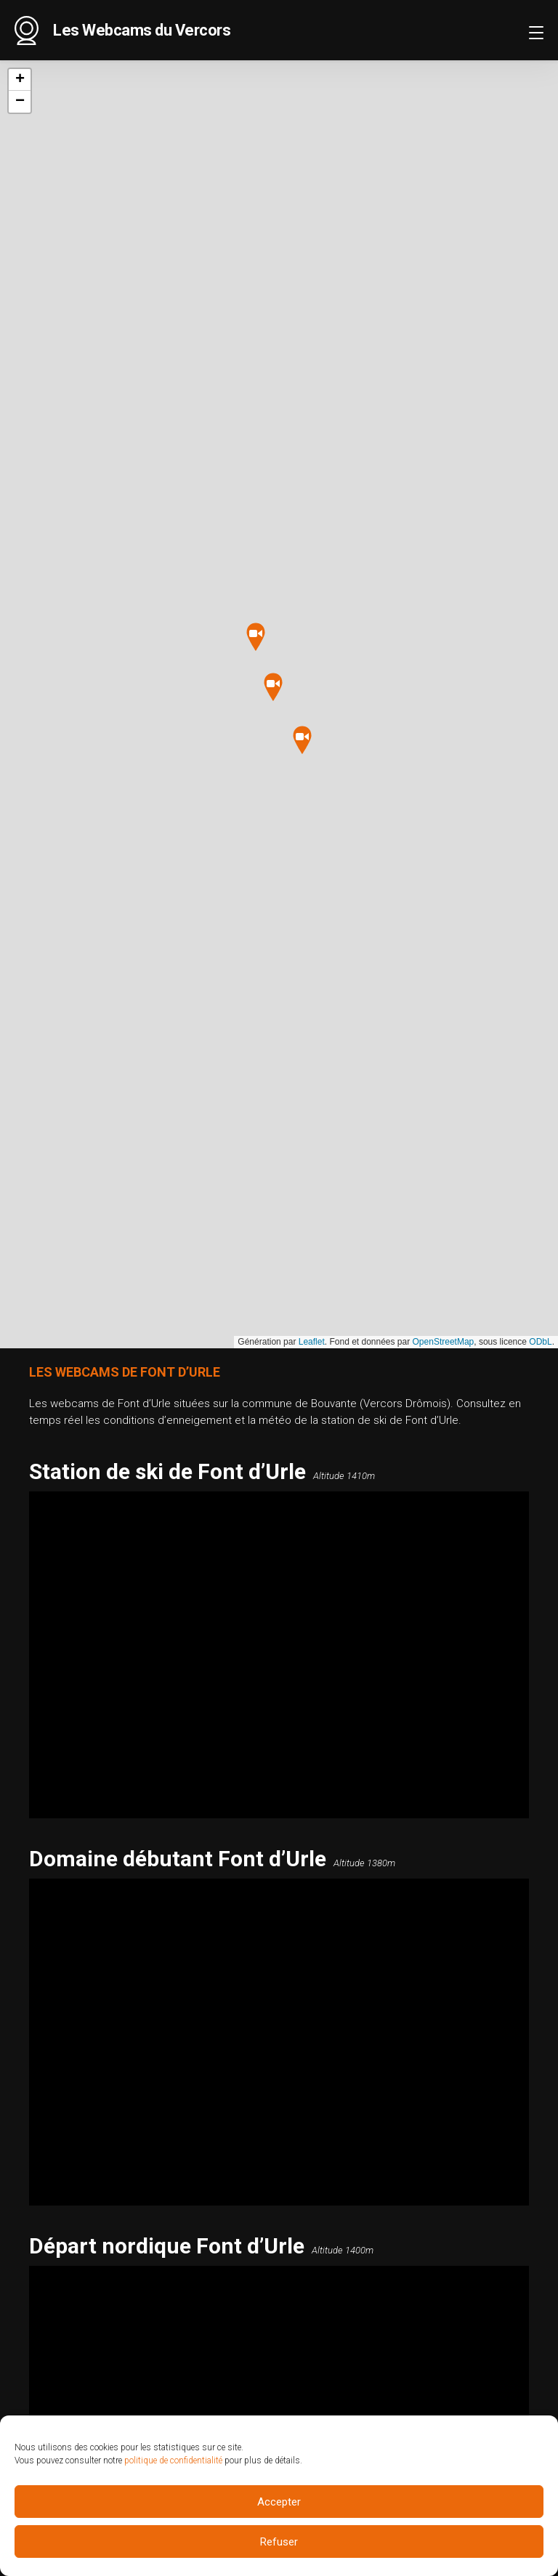 The width and height of the screenshot is (558, 2576). What do you see at coordinates (173, 2460) in the screenshot?
I see `politique de confidentialité` at bounding box center [173, 2460].